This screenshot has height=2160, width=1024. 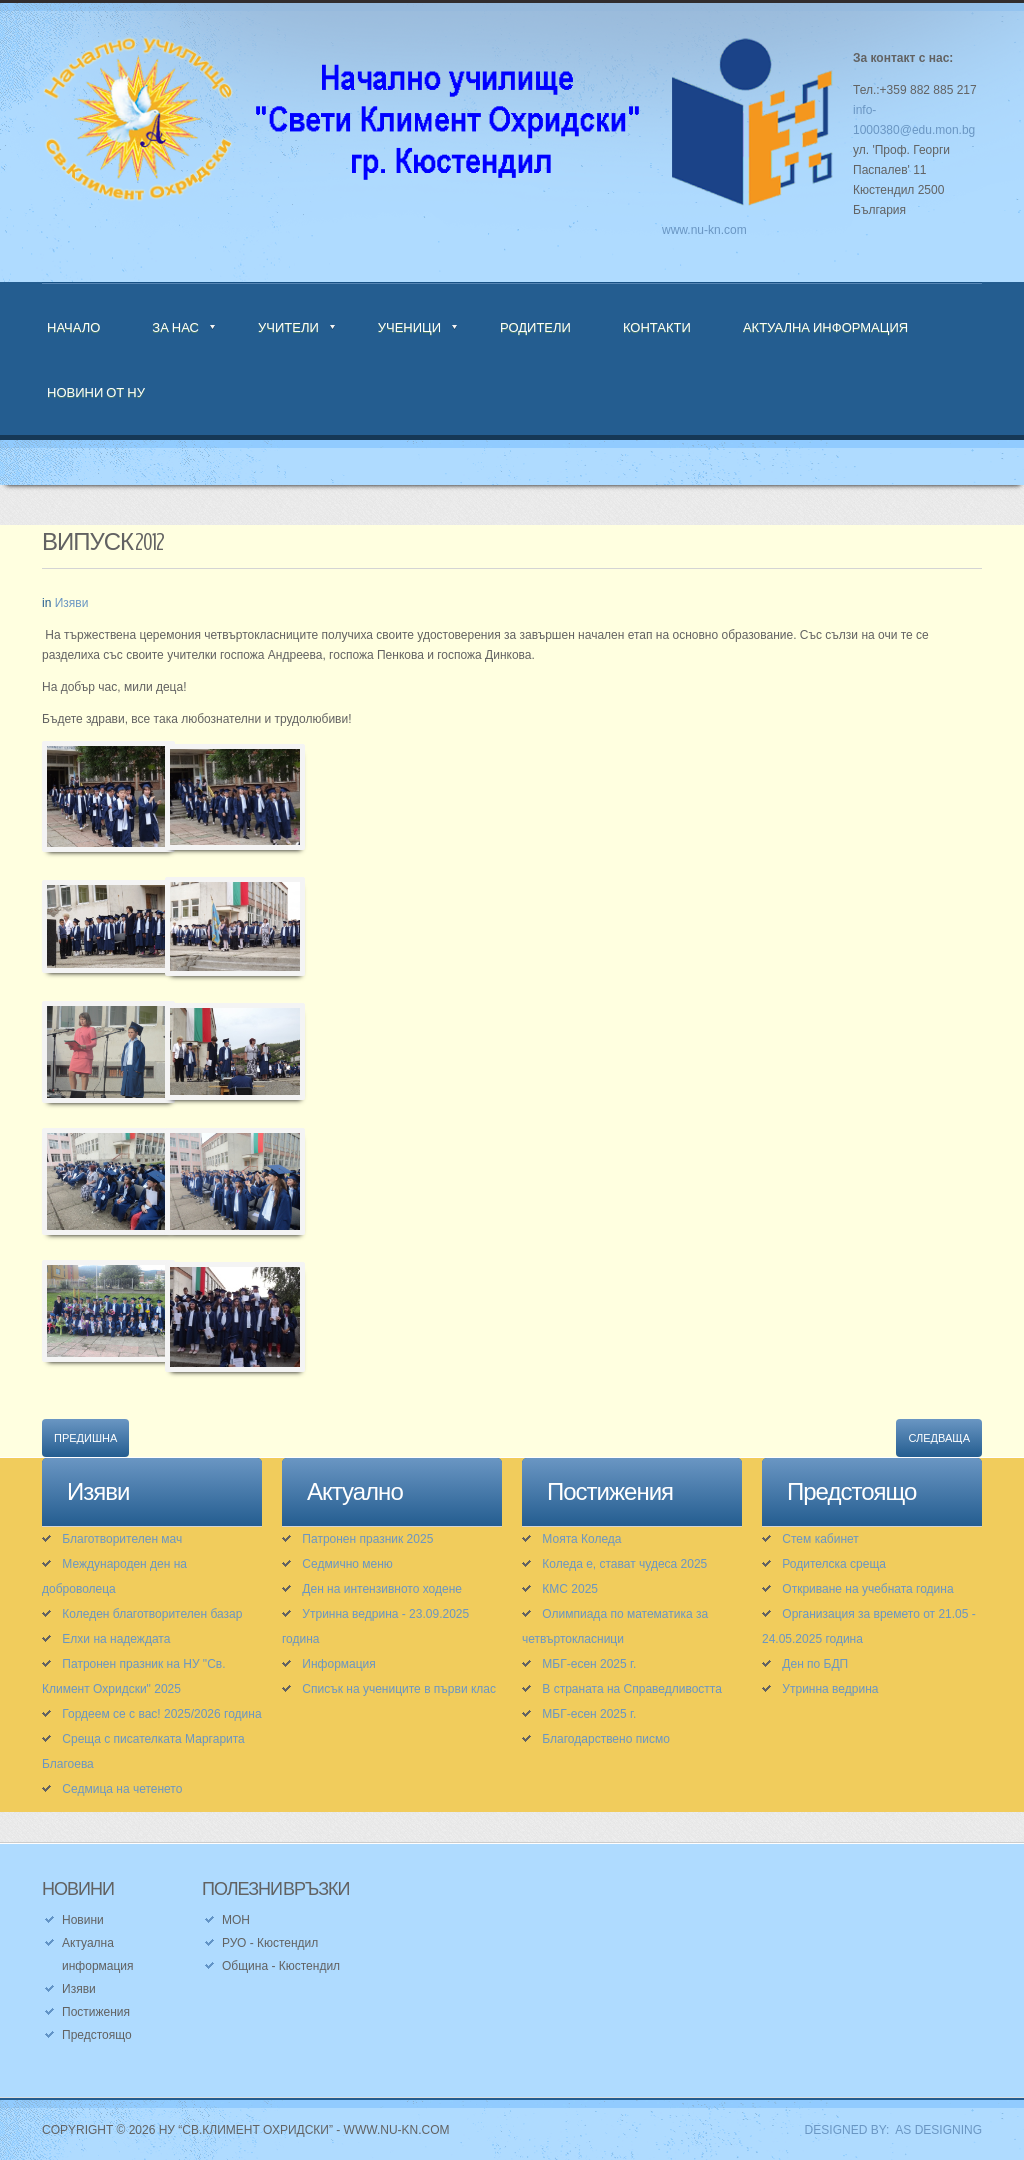 I want to click on Коледен благотворителен базар, so click(x=152, y=1614).